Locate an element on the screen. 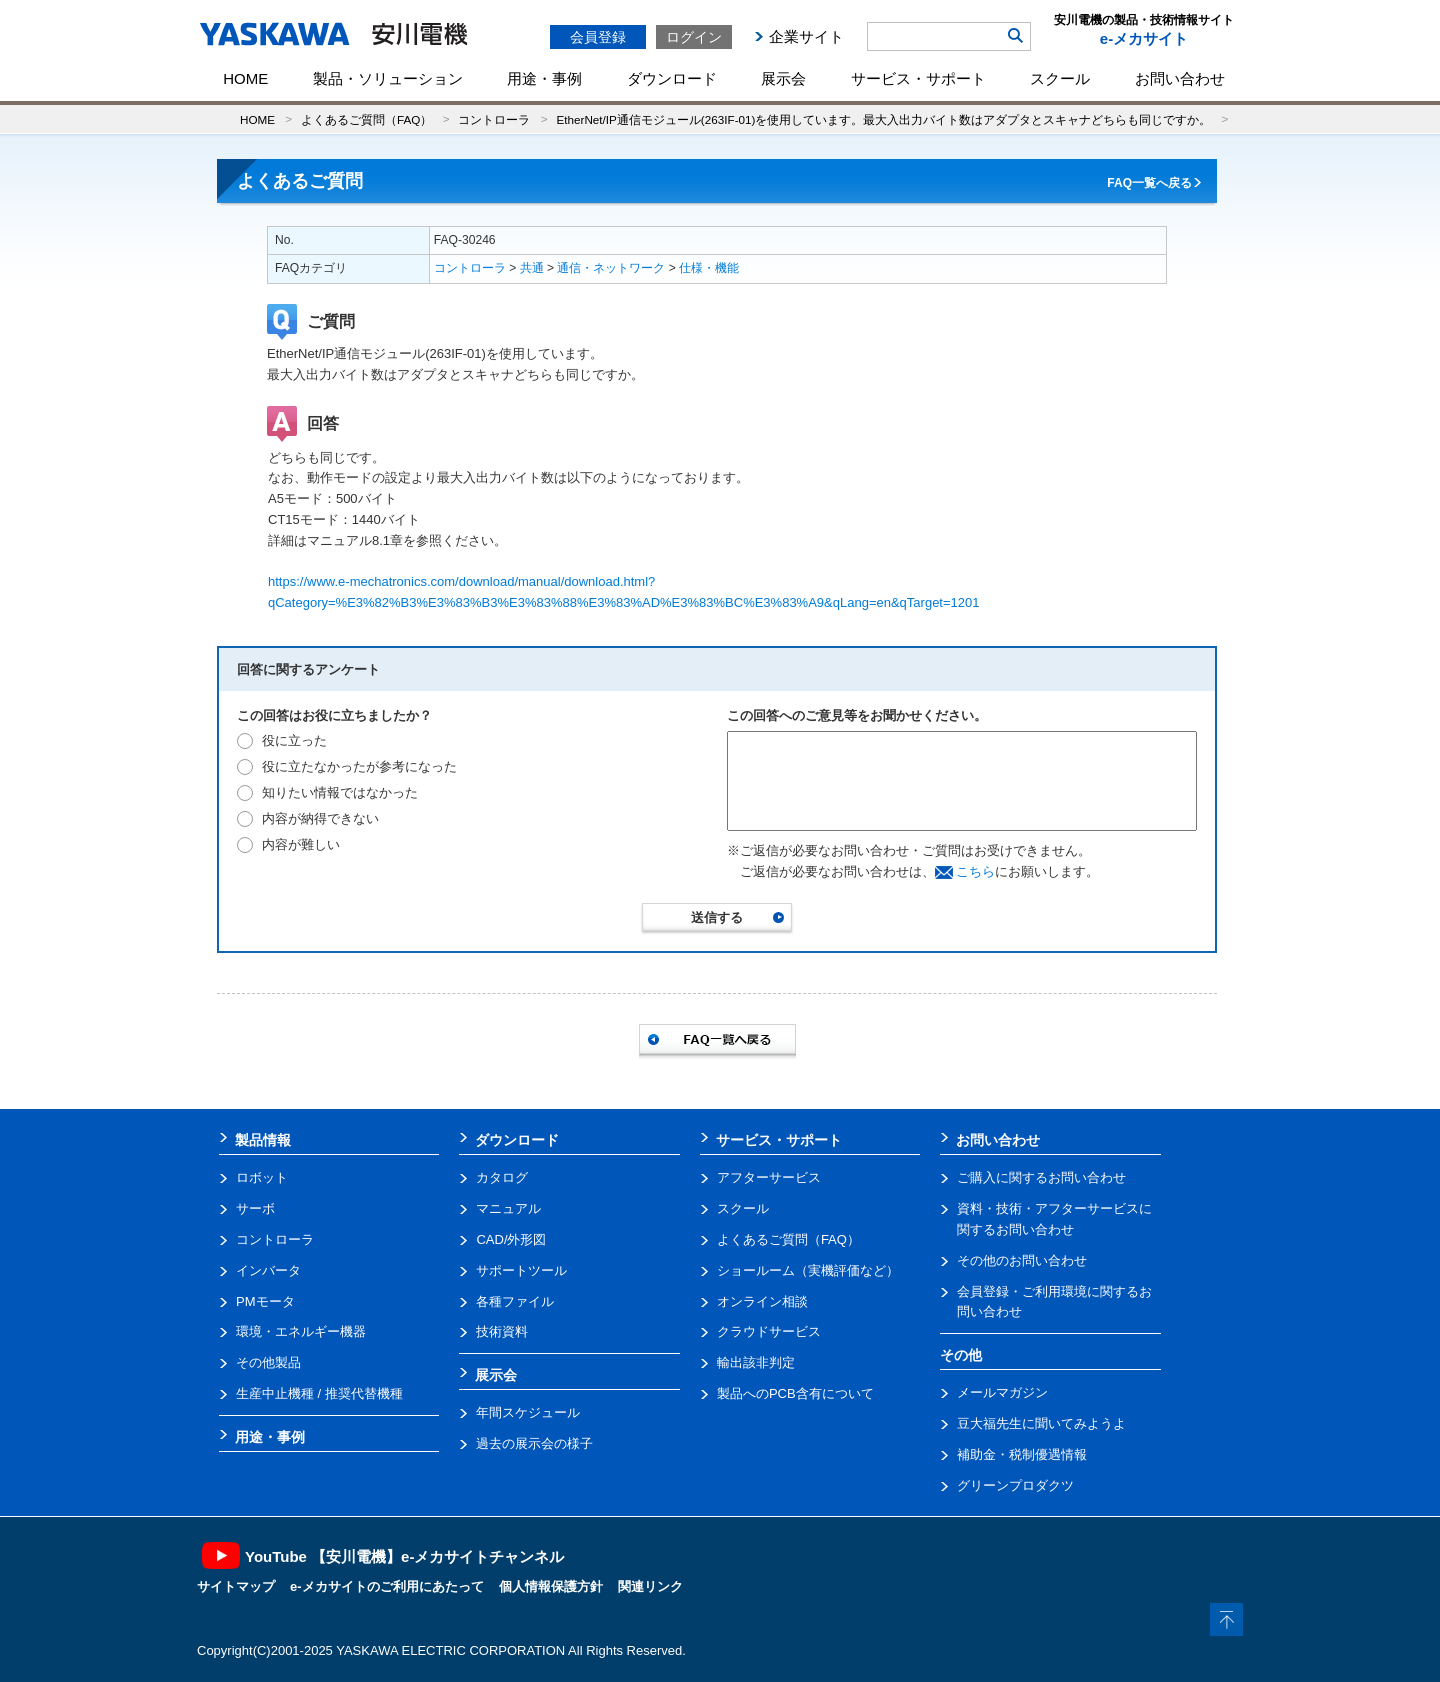  会員登録 is located at coordinates (598, 37).